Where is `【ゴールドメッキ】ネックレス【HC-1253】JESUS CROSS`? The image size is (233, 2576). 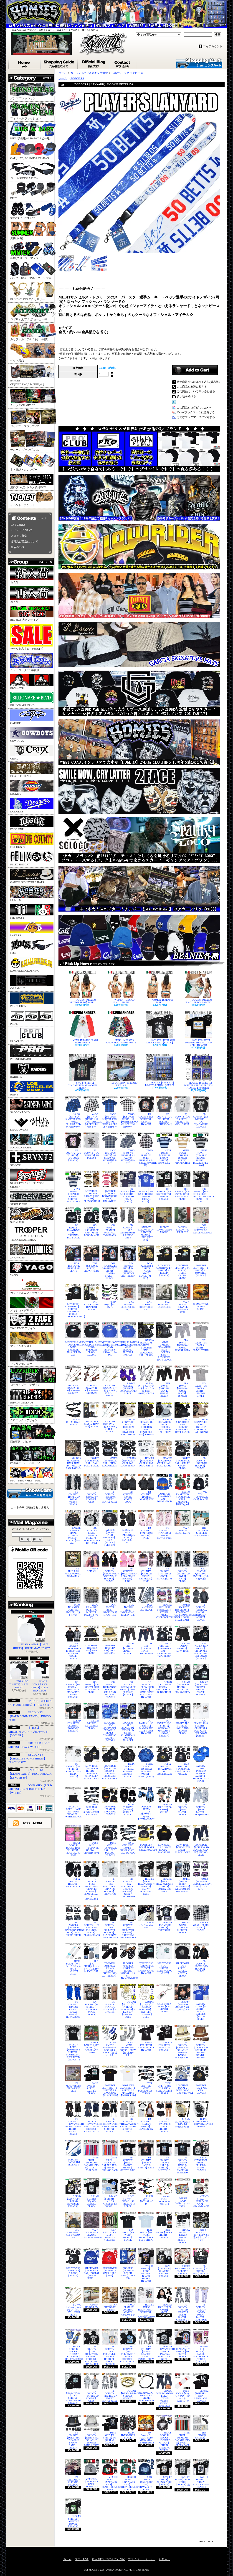 【ゴールドメッキ】ネックレス【HC-1253】JESUS CROSS is located at coordinates (73, 2301).